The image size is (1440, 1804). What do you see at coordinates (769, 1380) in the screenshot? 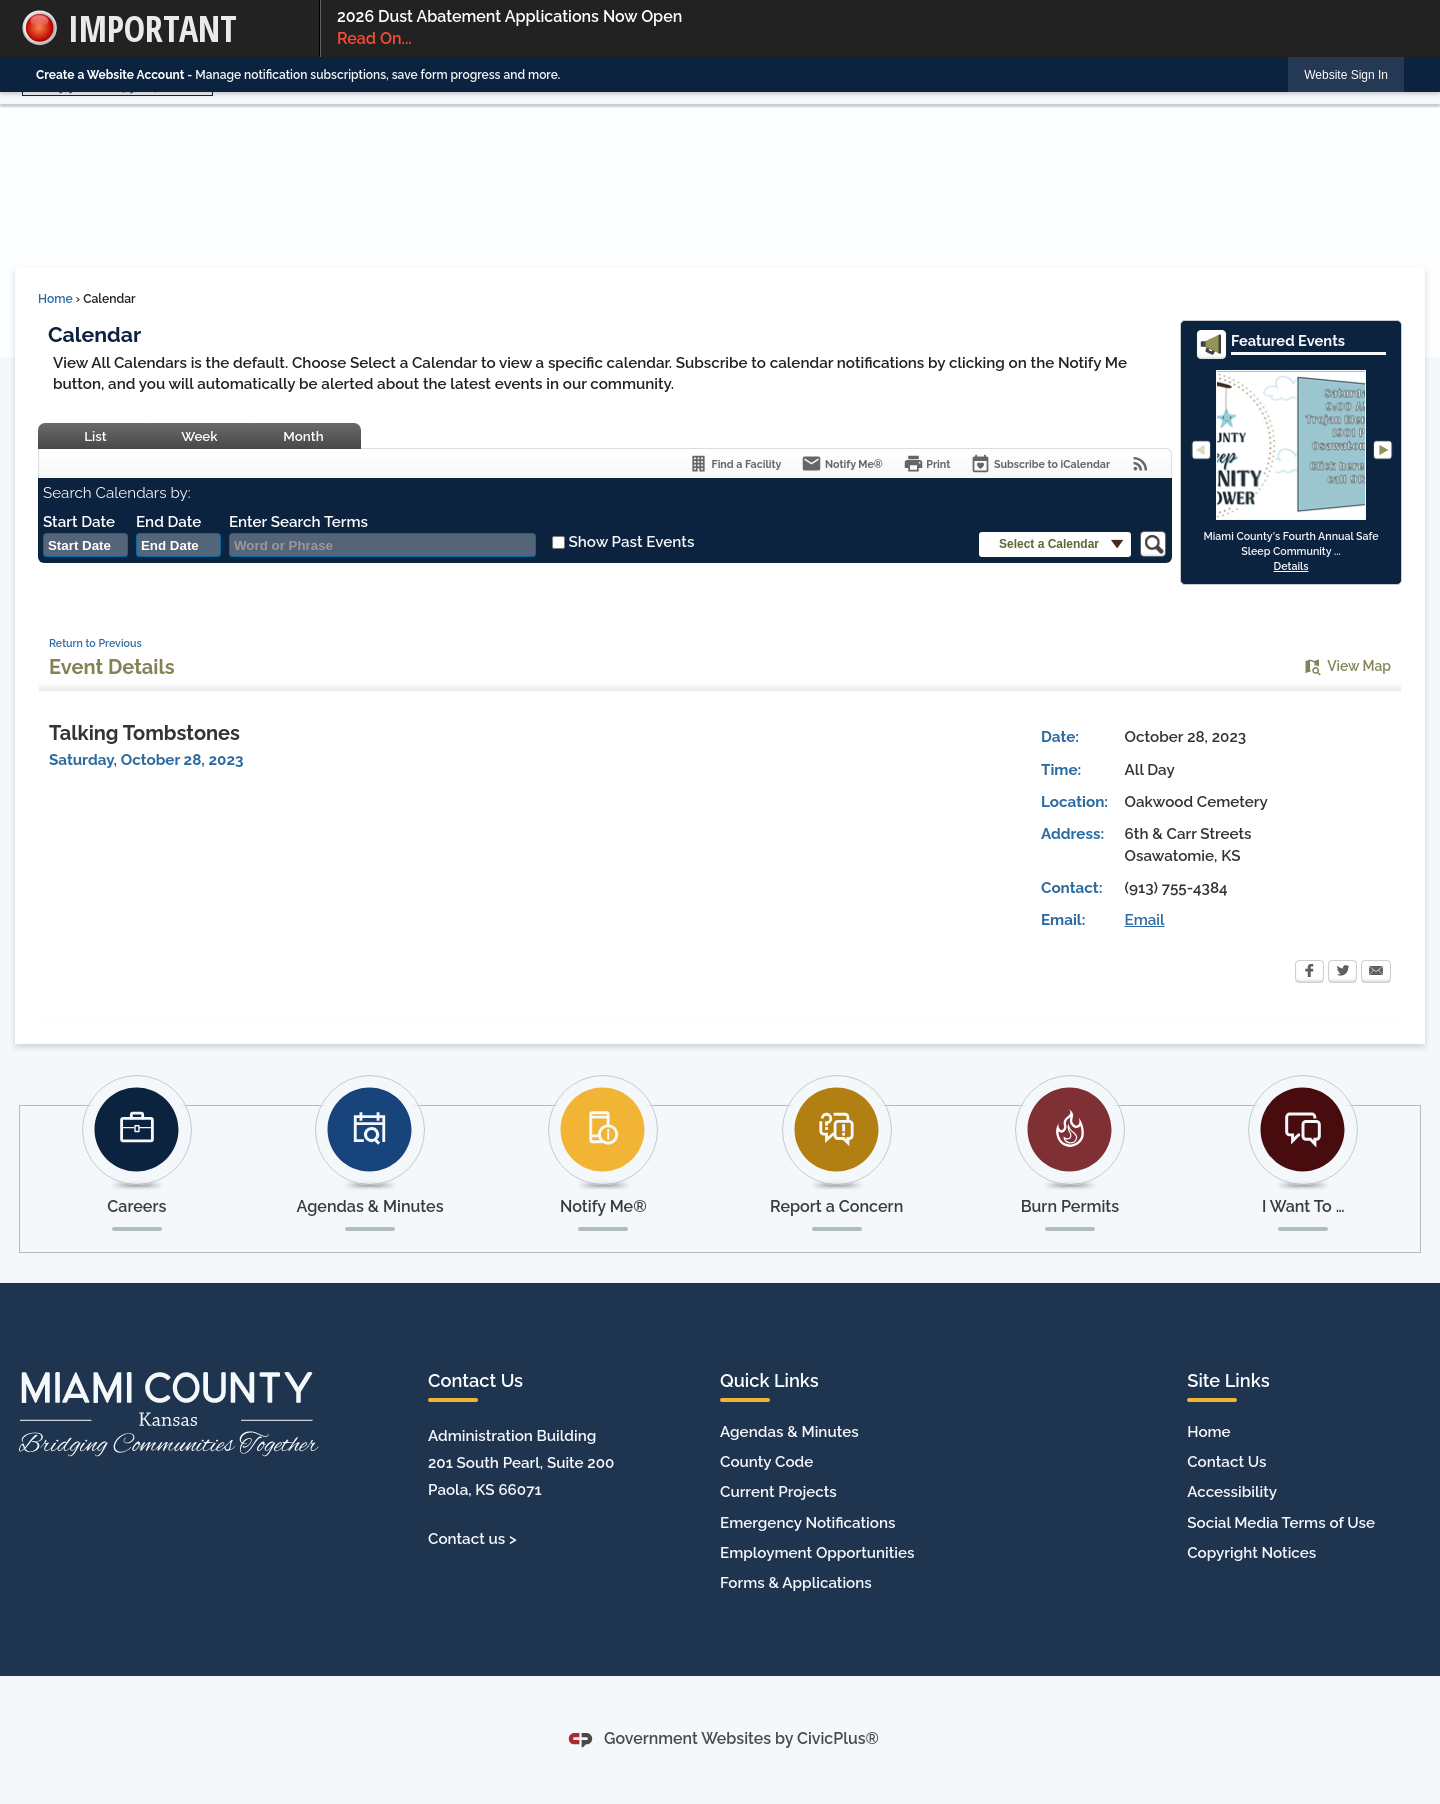
I see `Quick Links` at bounding box center [769, 1380].